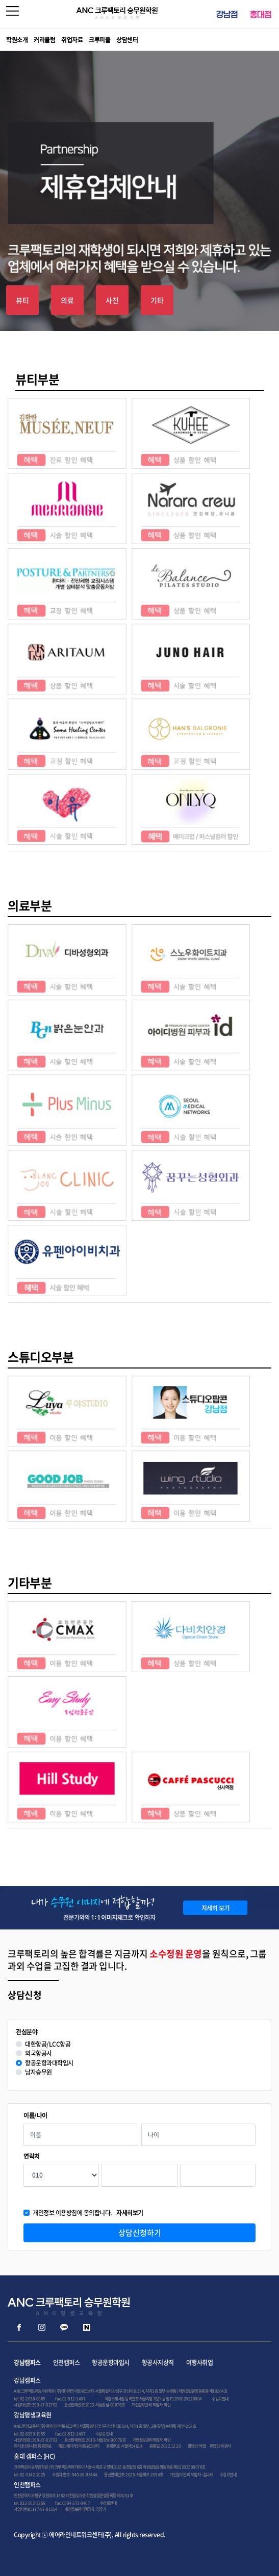  I want to click on 항공사지상직, so click(158, 2362).